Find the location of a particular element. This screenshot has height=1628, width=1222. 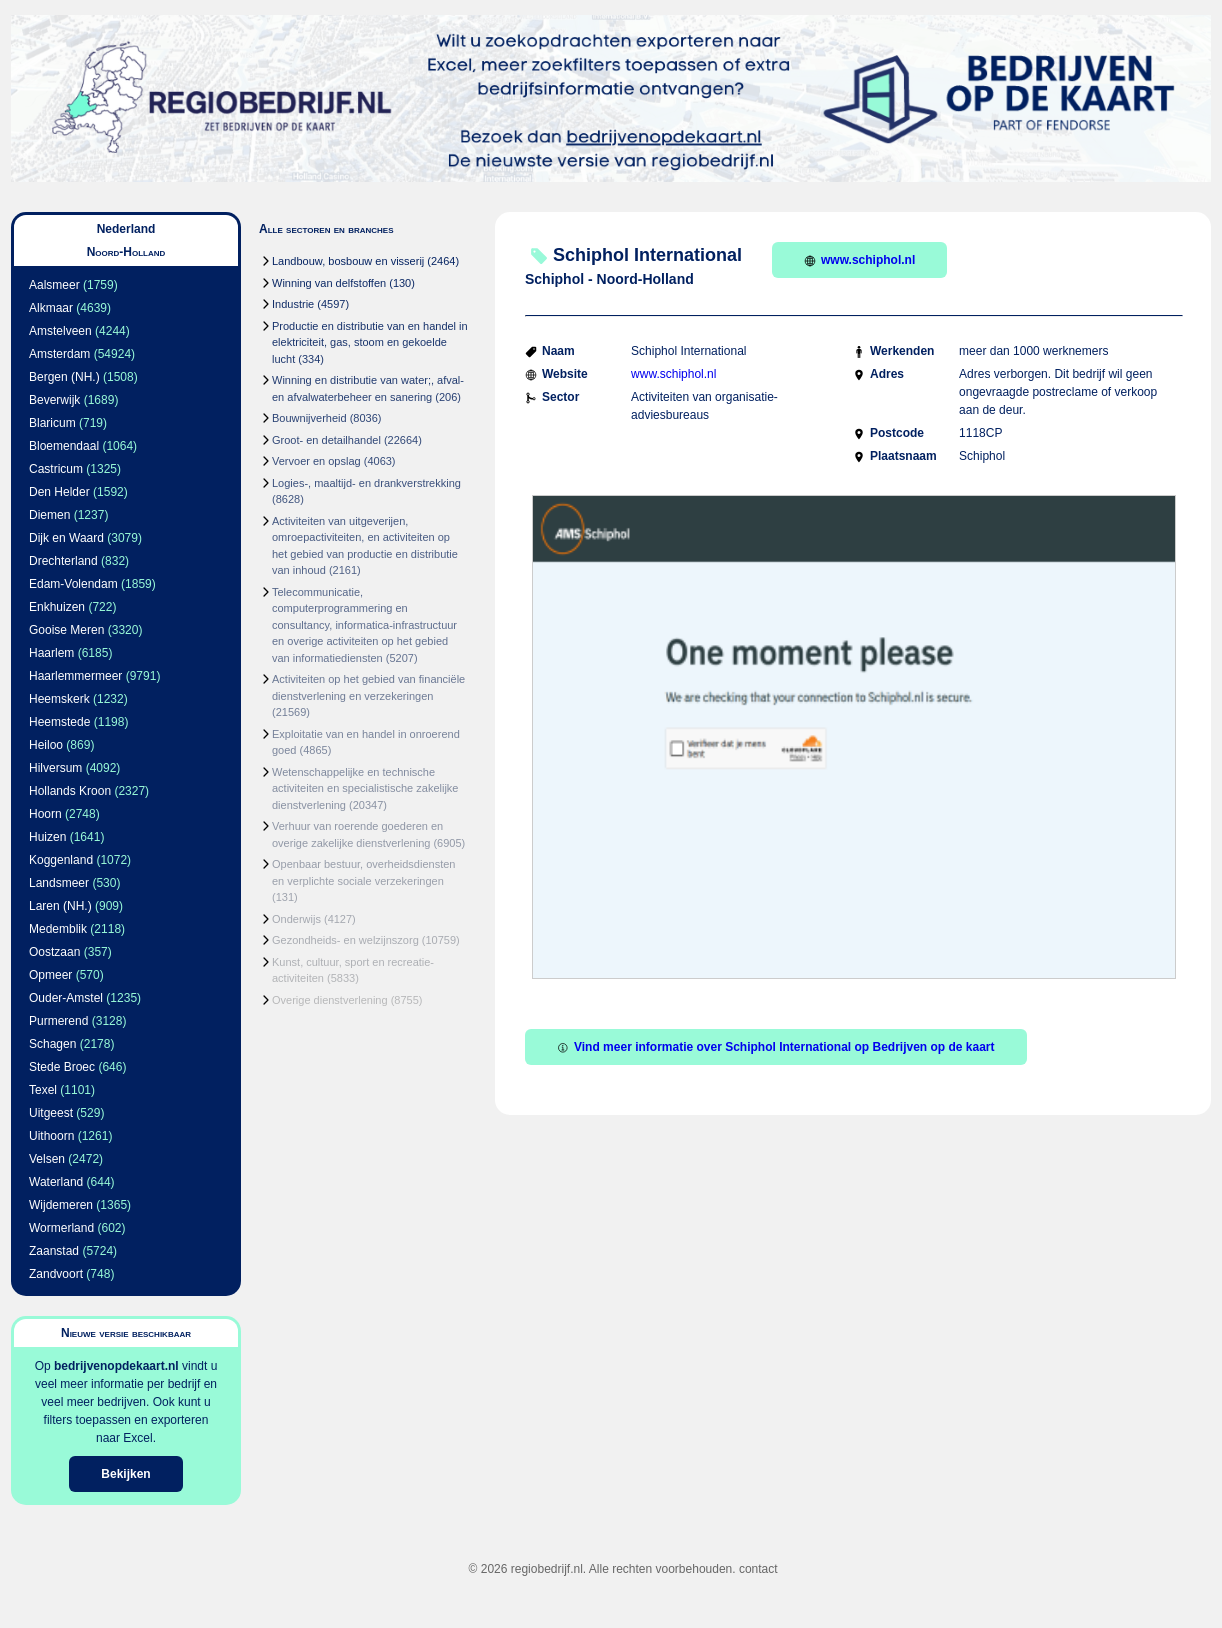

Zaanstad is located at coordinates (54, 1251).